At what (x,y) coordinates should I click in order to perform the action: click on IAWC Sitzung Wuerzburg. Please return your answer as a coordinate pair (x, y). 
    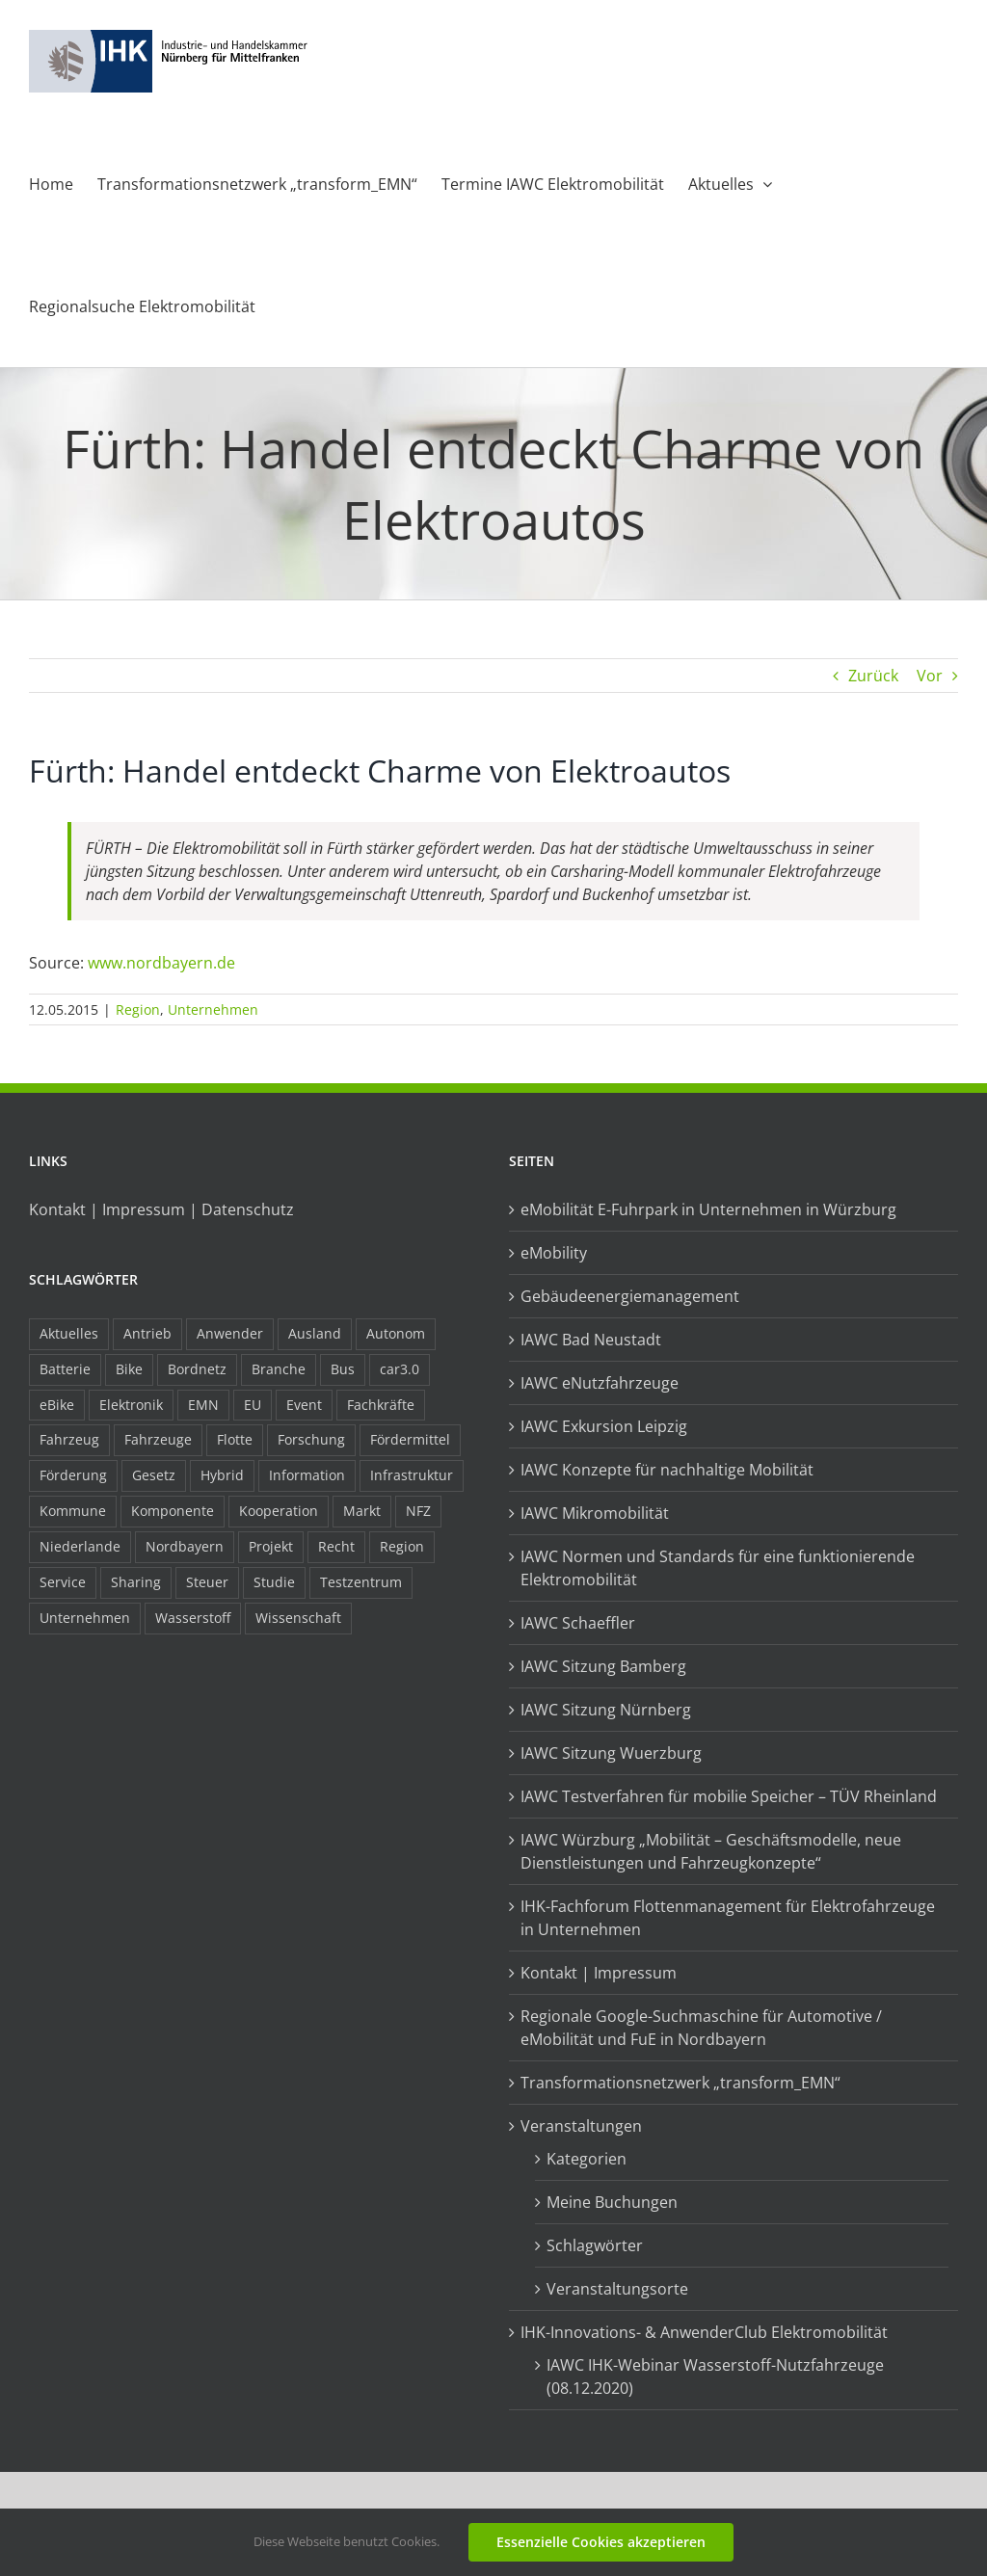
    Looking at the image, I should click on (611, 1753).